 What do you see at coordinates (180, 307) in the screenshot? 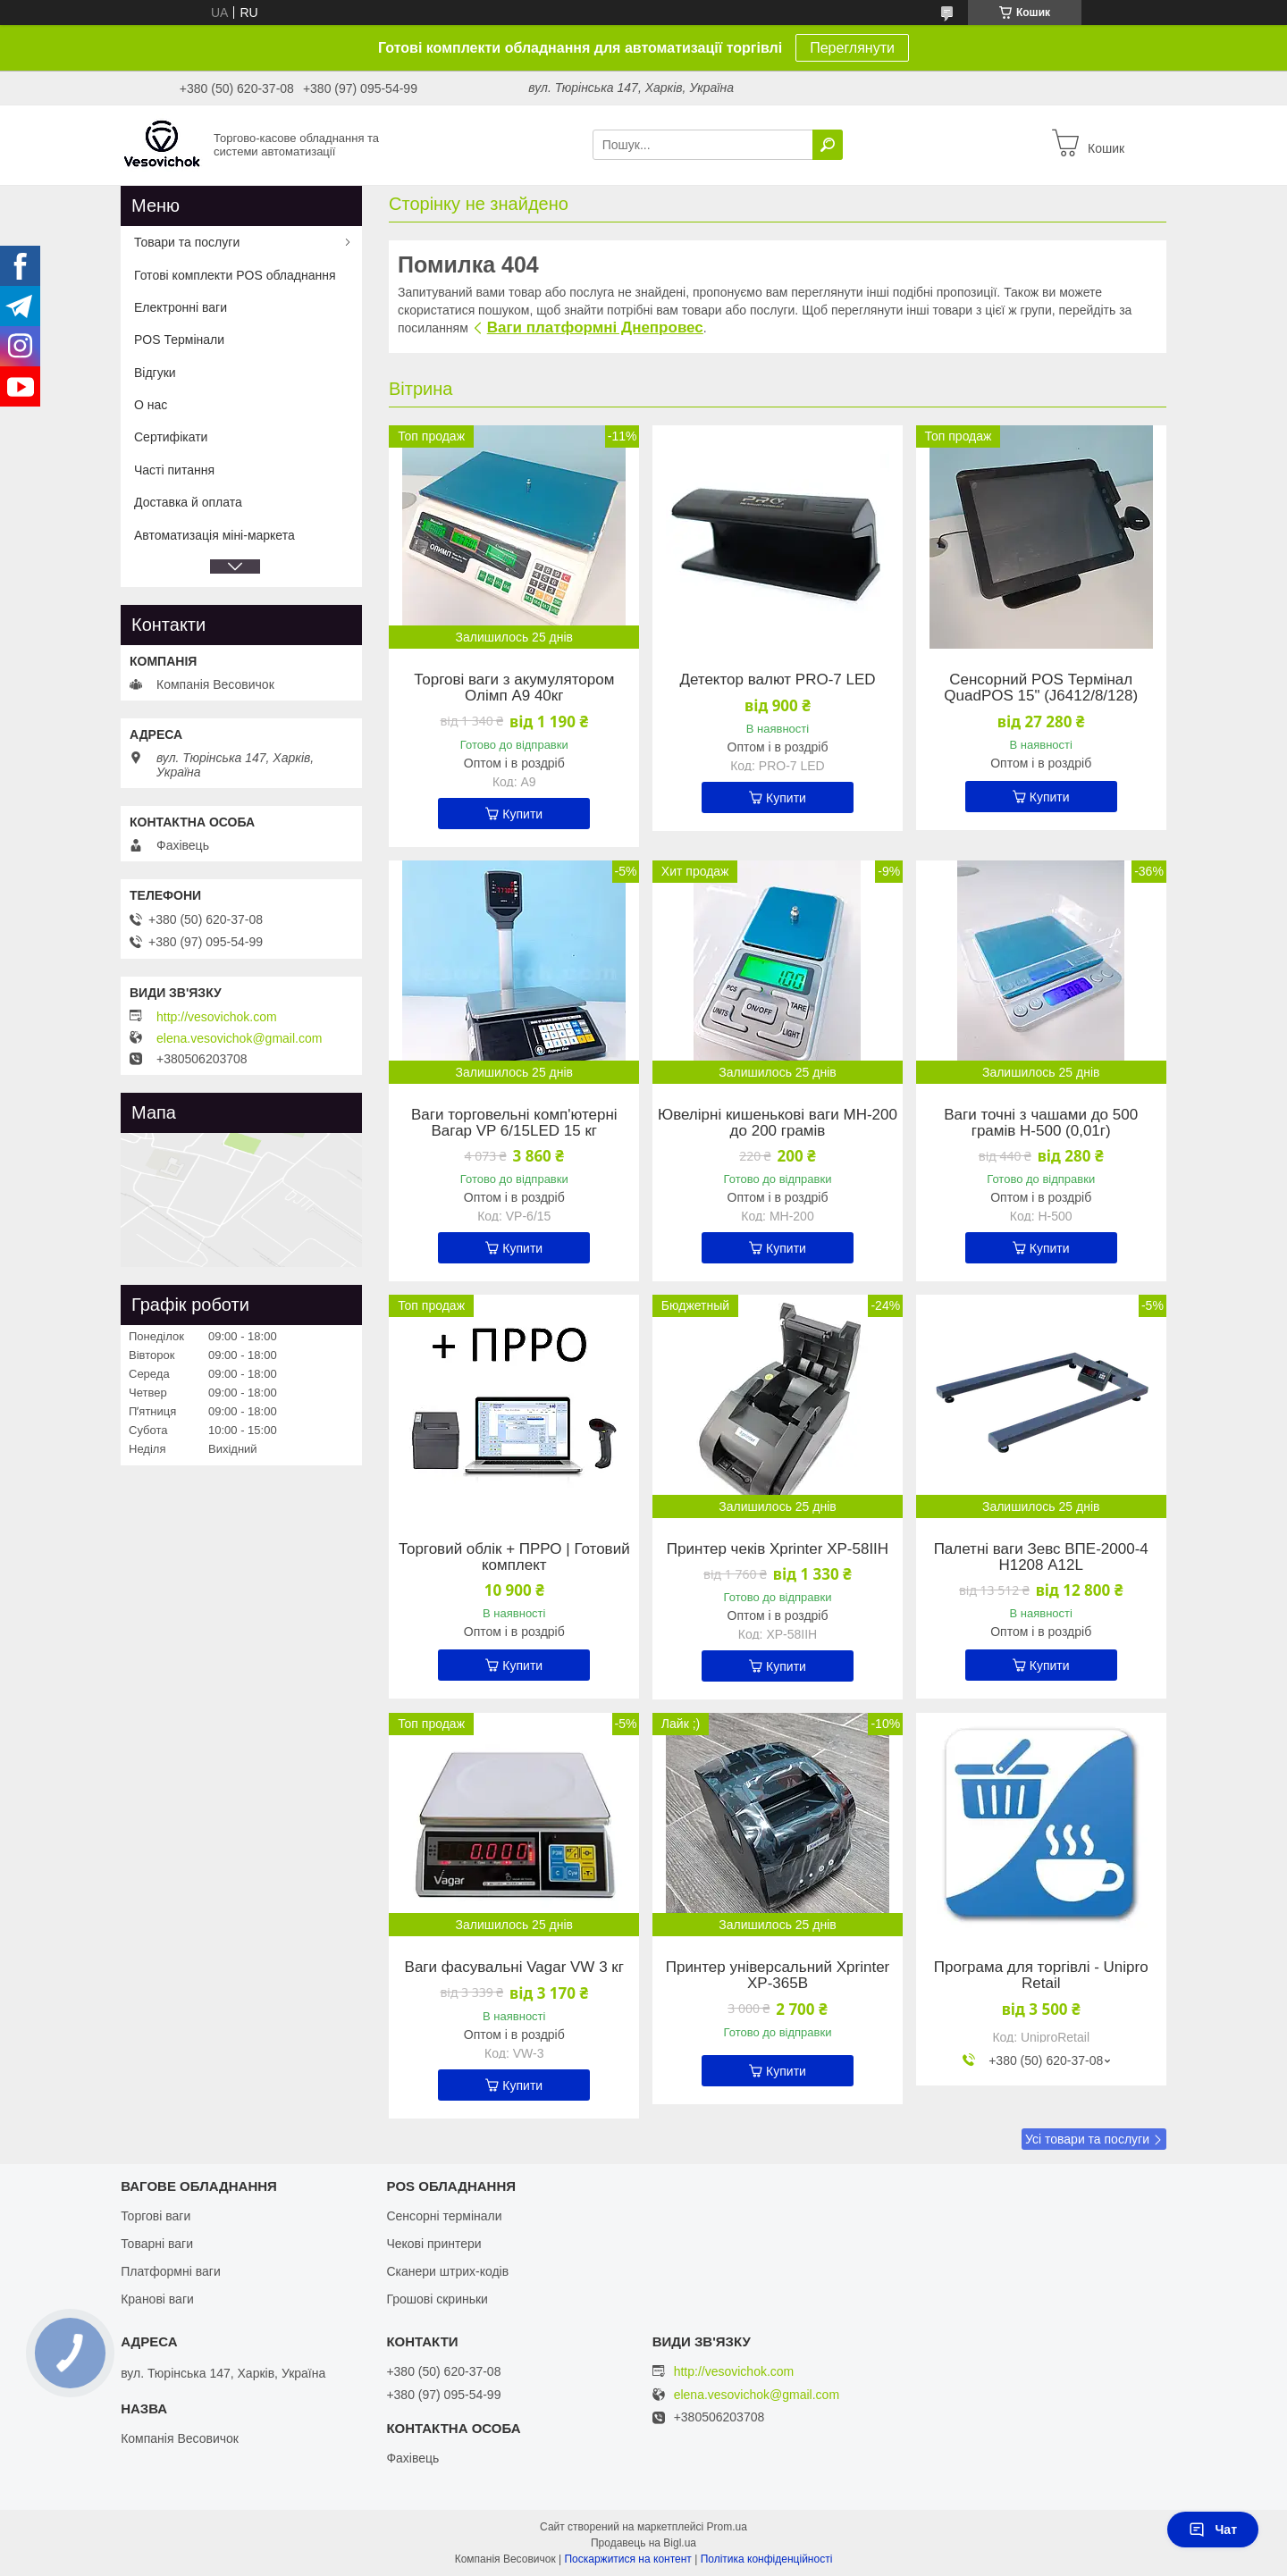
I see `Електронні ваги` at bounding box center [180, 307].